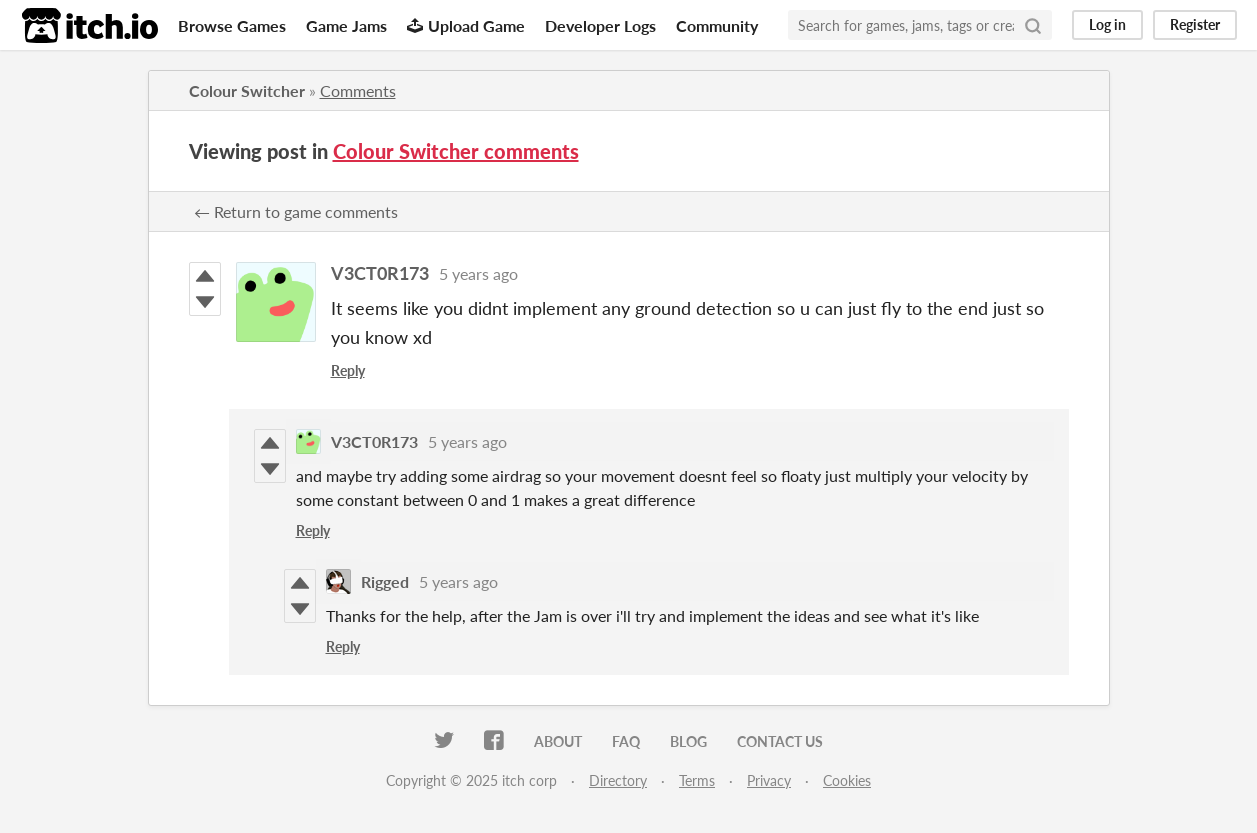 The image size is (1257, 833). What do you see at coordinates (780, 741) in the screenshot?
I see `Contact us` at bounding box center [780, 741].